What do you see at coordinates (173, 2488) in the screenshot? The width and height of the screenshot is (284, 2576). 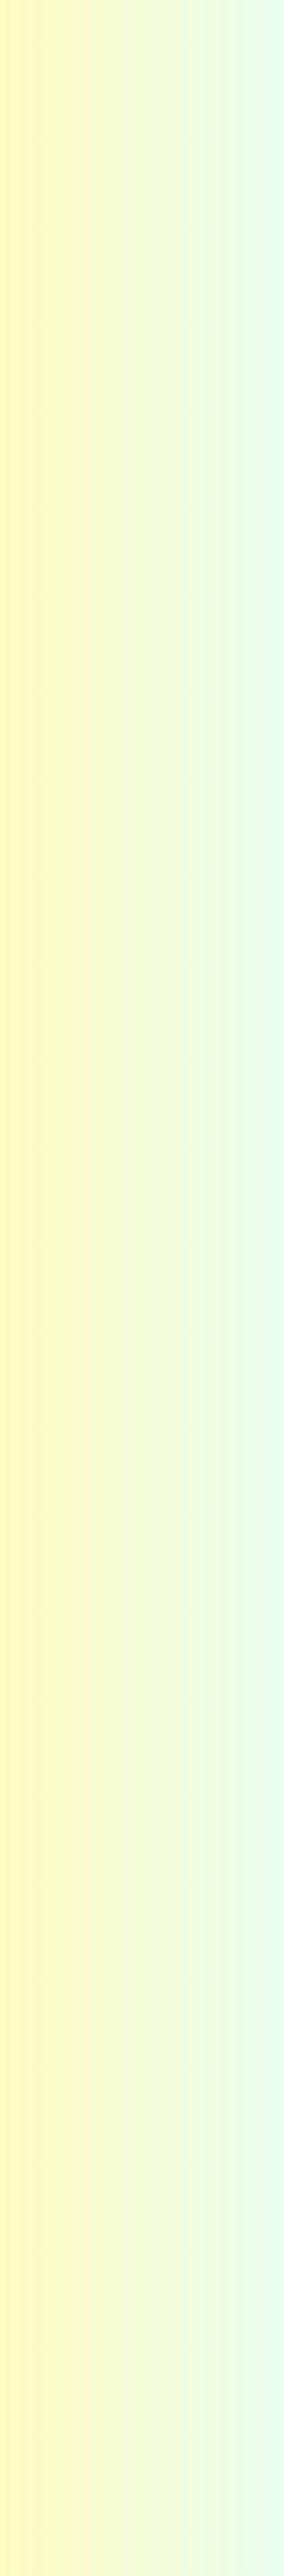 I see `ショールーム` at bounding box center [173, 2488].